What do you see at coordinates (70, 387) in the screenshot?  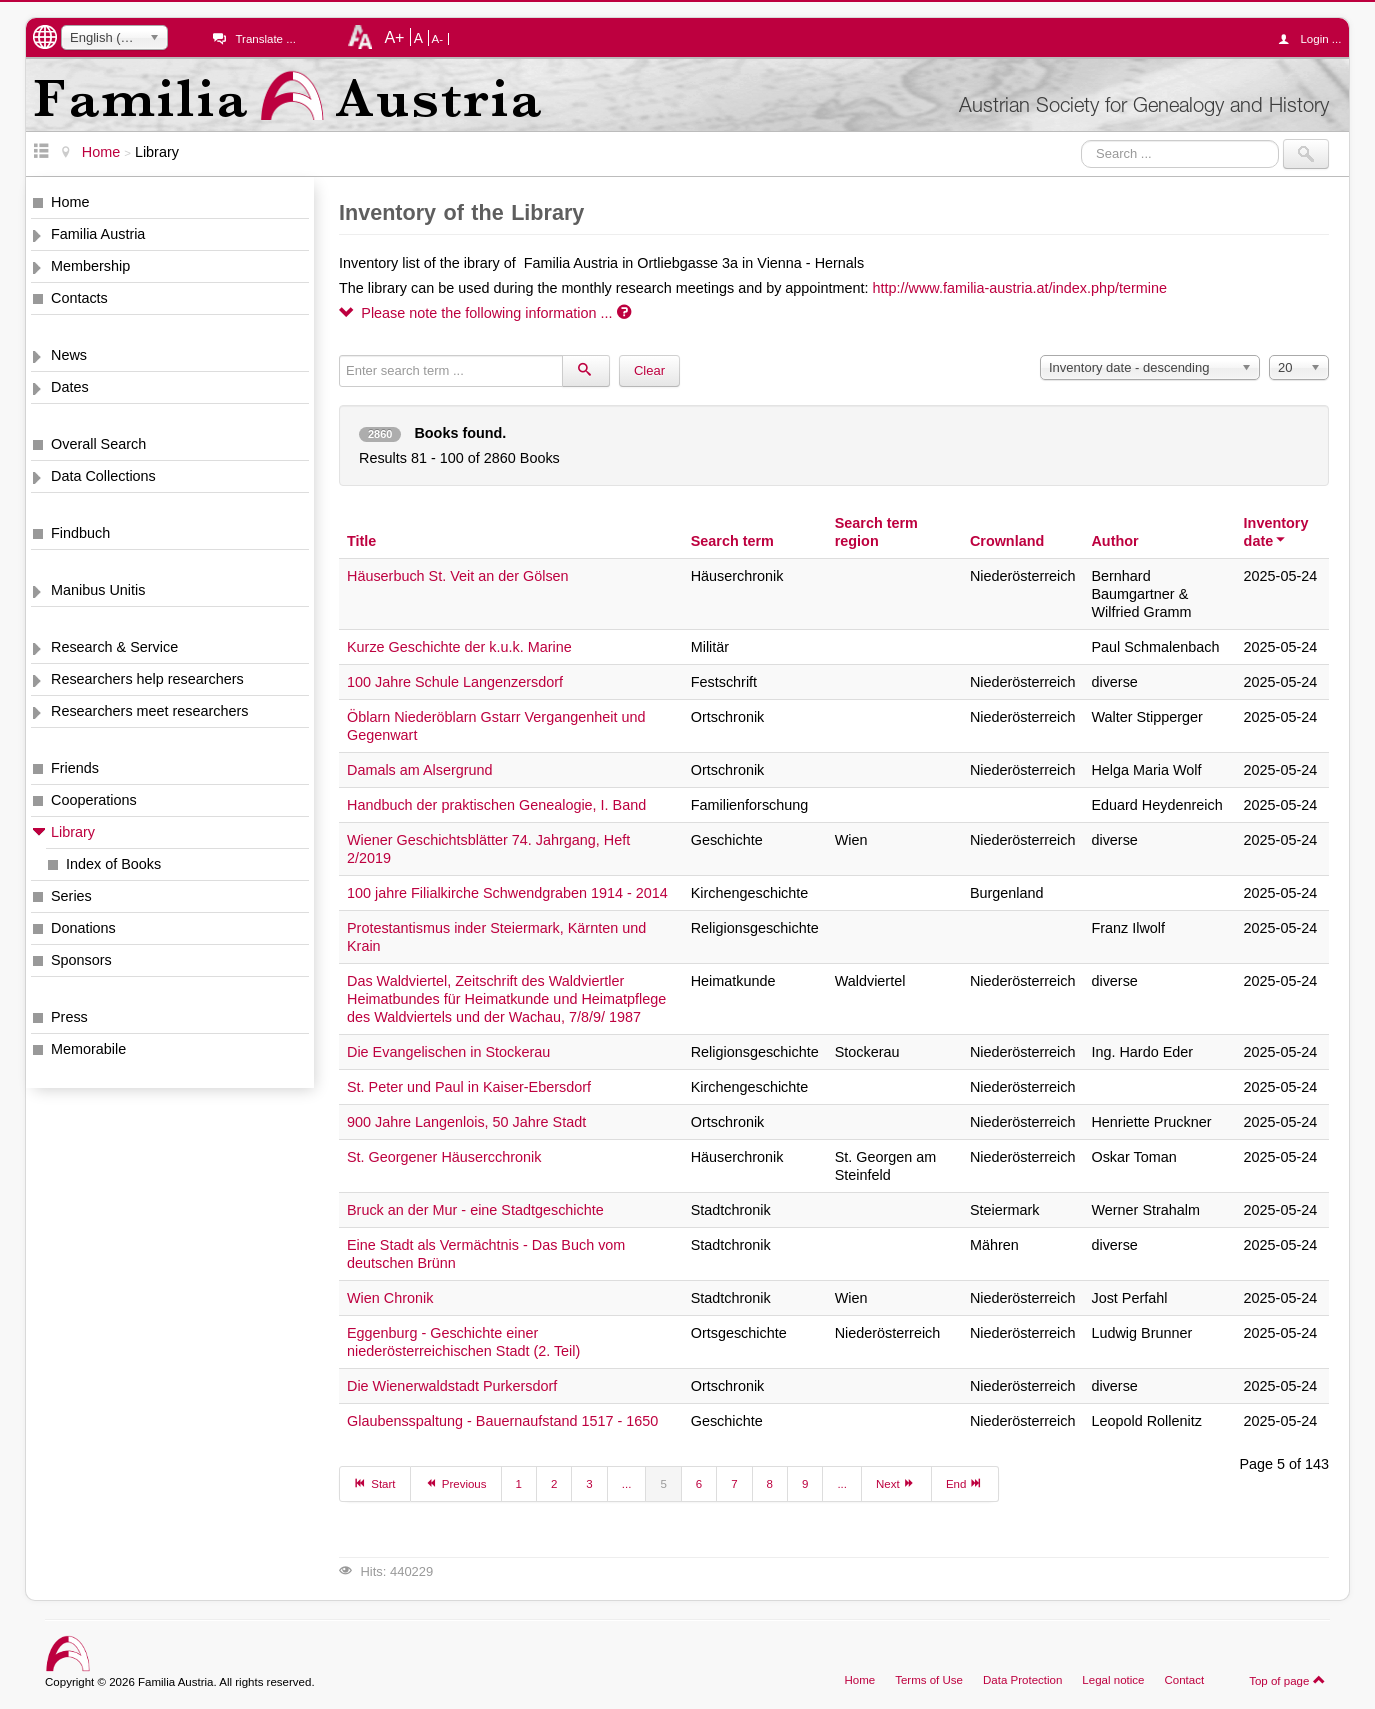 I see `Dates` at bounding box center [70, 387].